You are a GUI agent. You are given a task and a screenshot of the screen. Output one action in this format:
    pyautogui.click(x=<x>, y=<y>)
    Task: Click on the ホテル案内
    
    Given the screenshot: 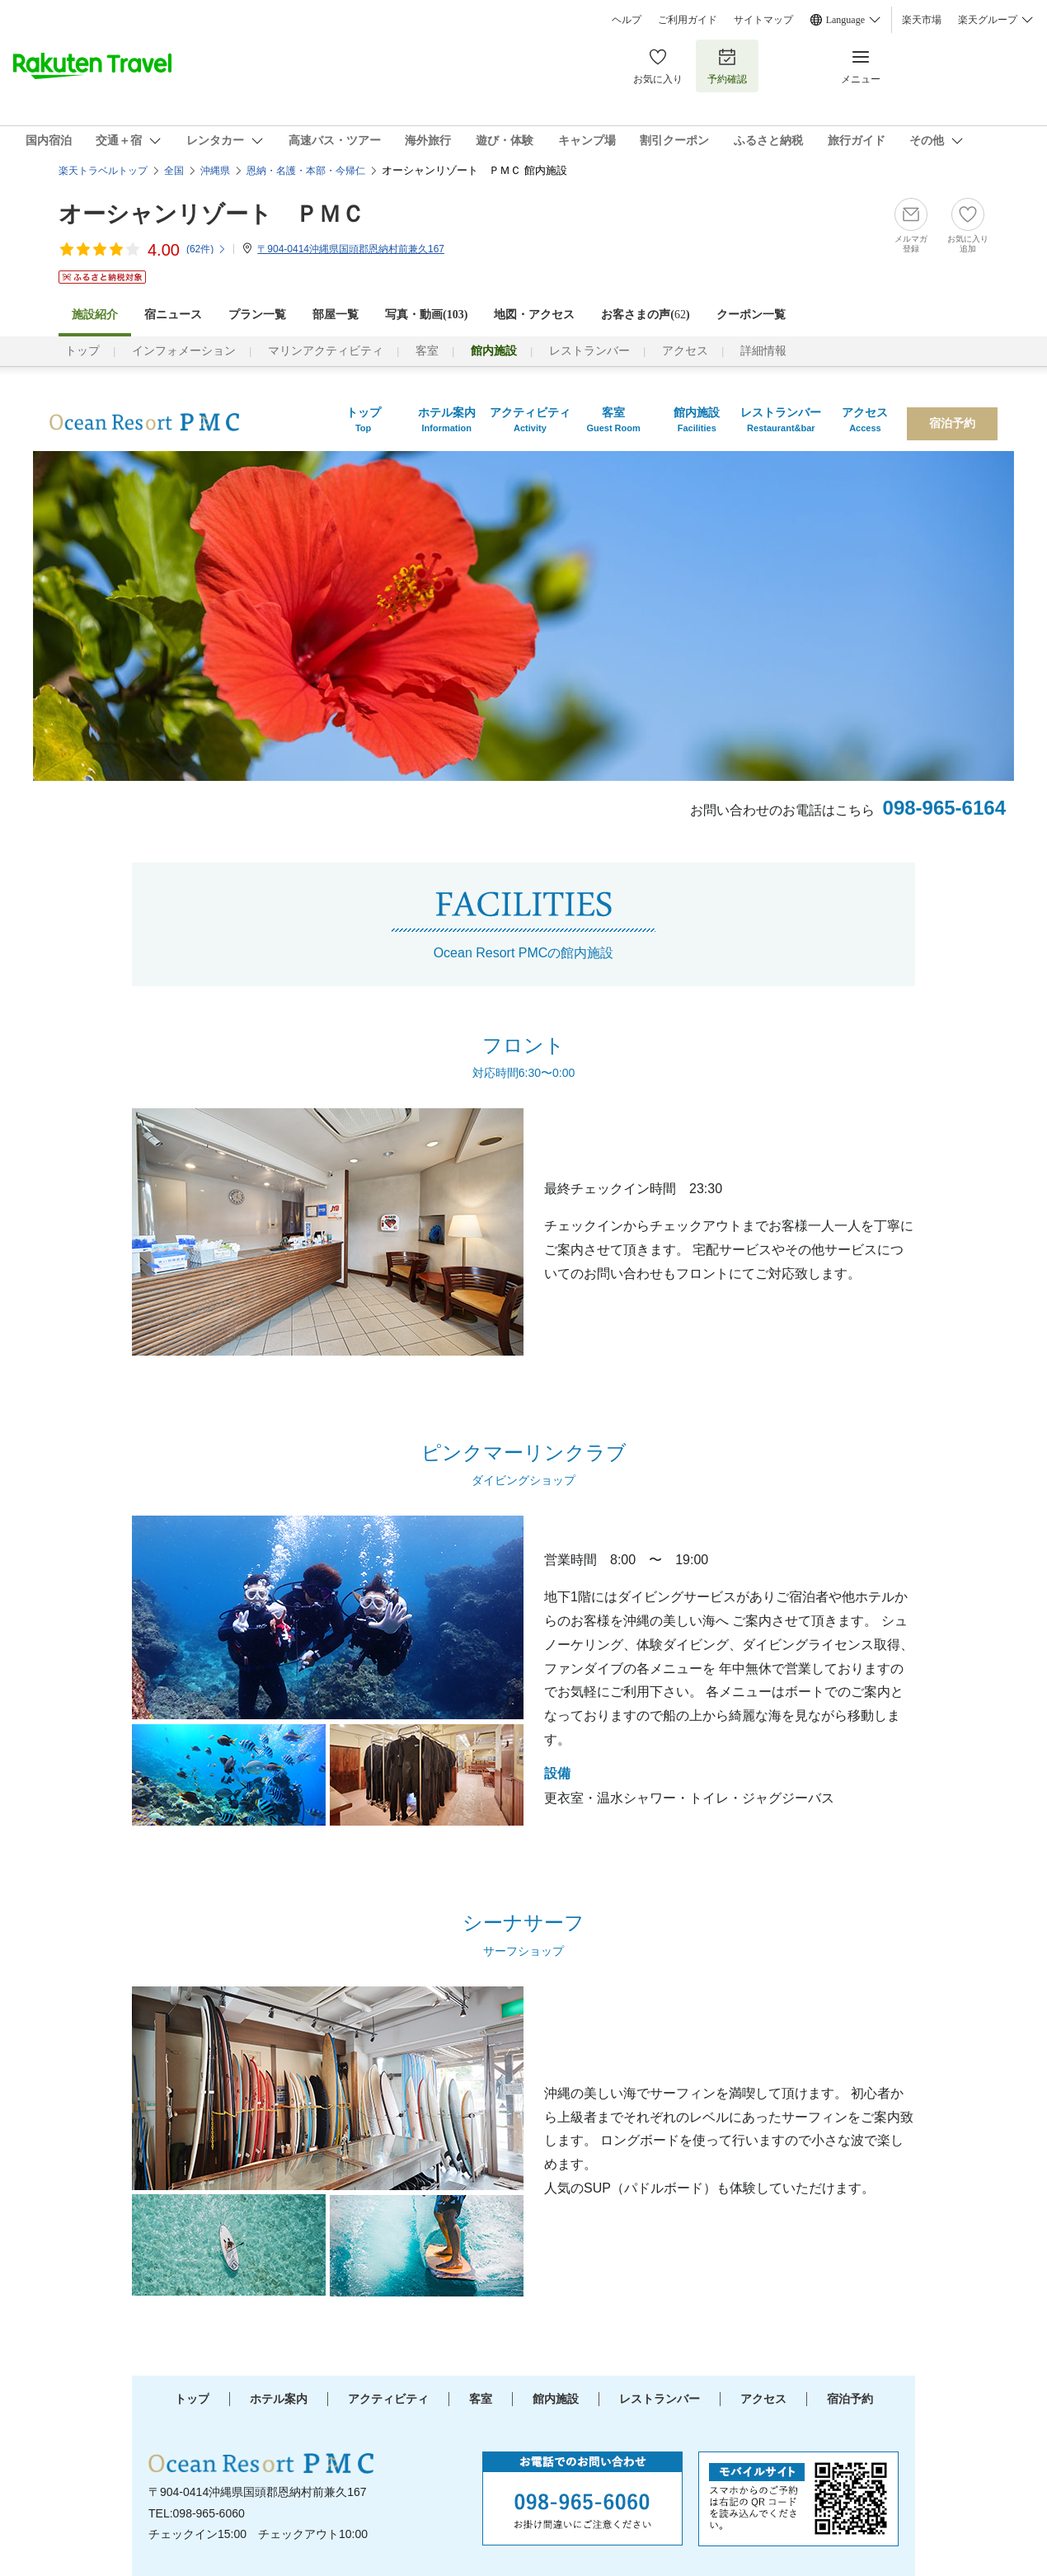 What is the action you would take?
    pyautogui.click(x=279, y=2398)
    